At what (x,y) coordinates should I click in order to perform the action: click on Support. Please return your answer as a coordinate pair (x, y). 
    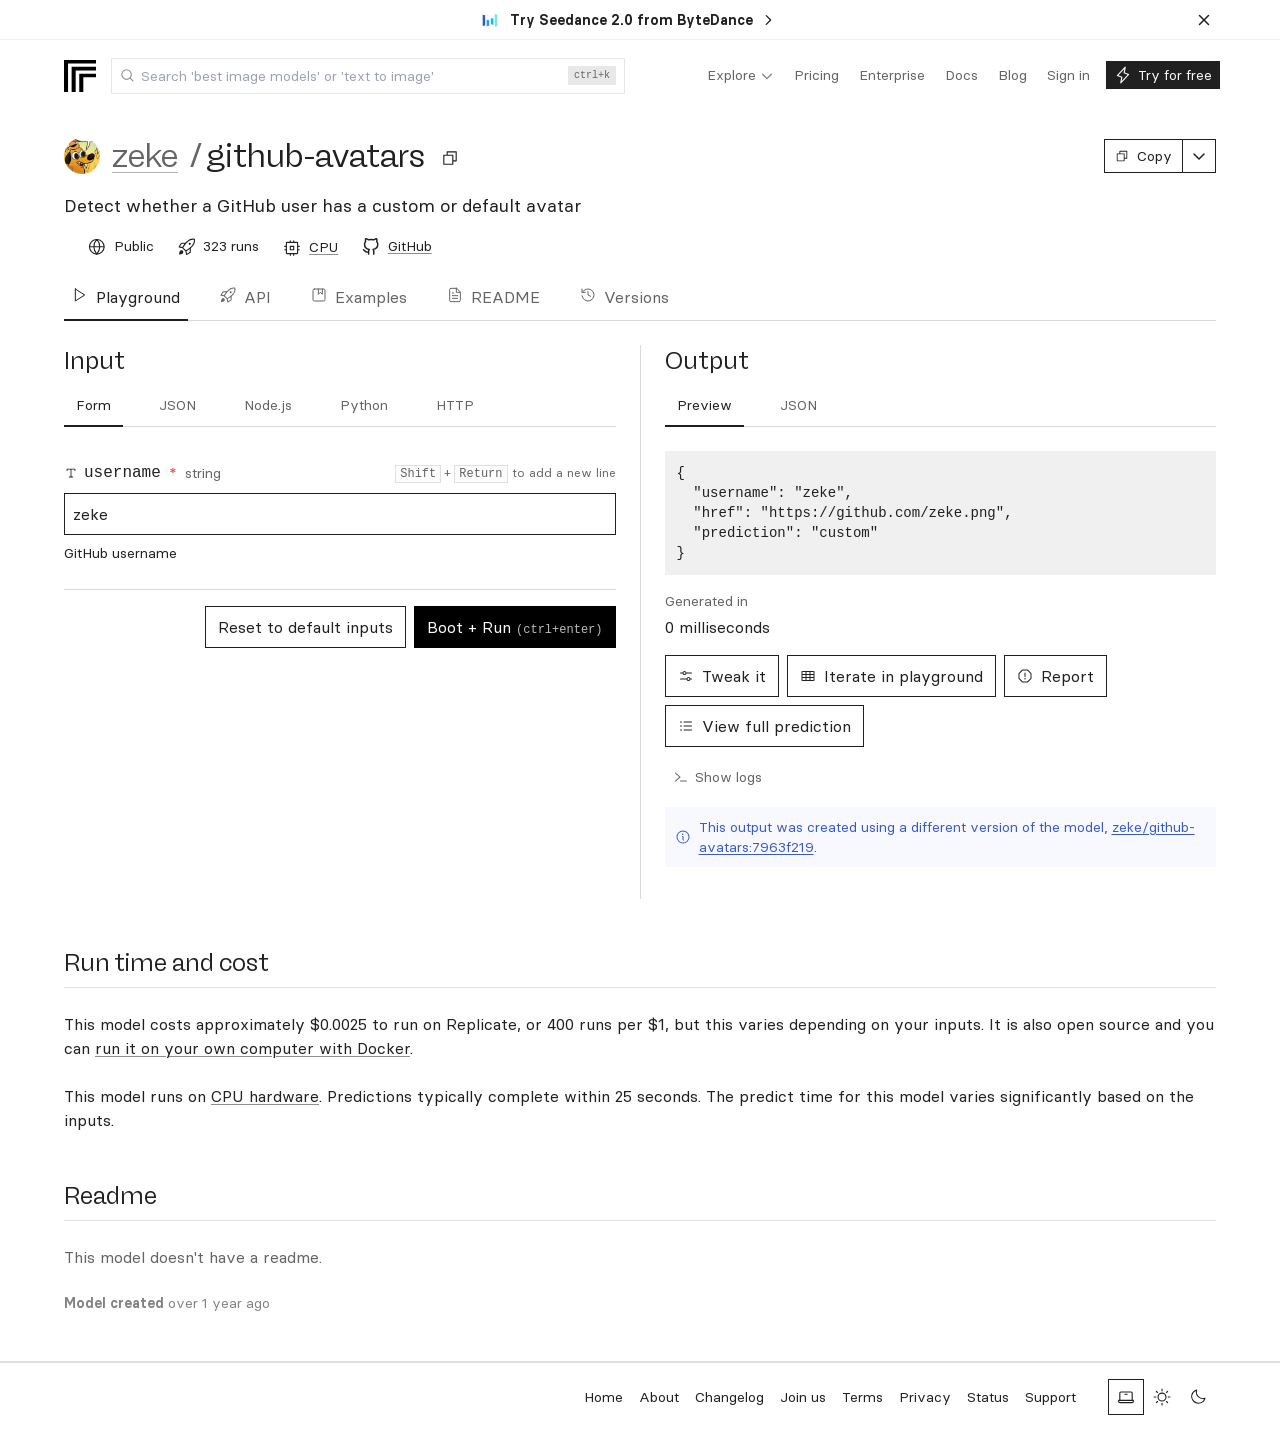
    Looking at the image, I should click on (1050, 1397).